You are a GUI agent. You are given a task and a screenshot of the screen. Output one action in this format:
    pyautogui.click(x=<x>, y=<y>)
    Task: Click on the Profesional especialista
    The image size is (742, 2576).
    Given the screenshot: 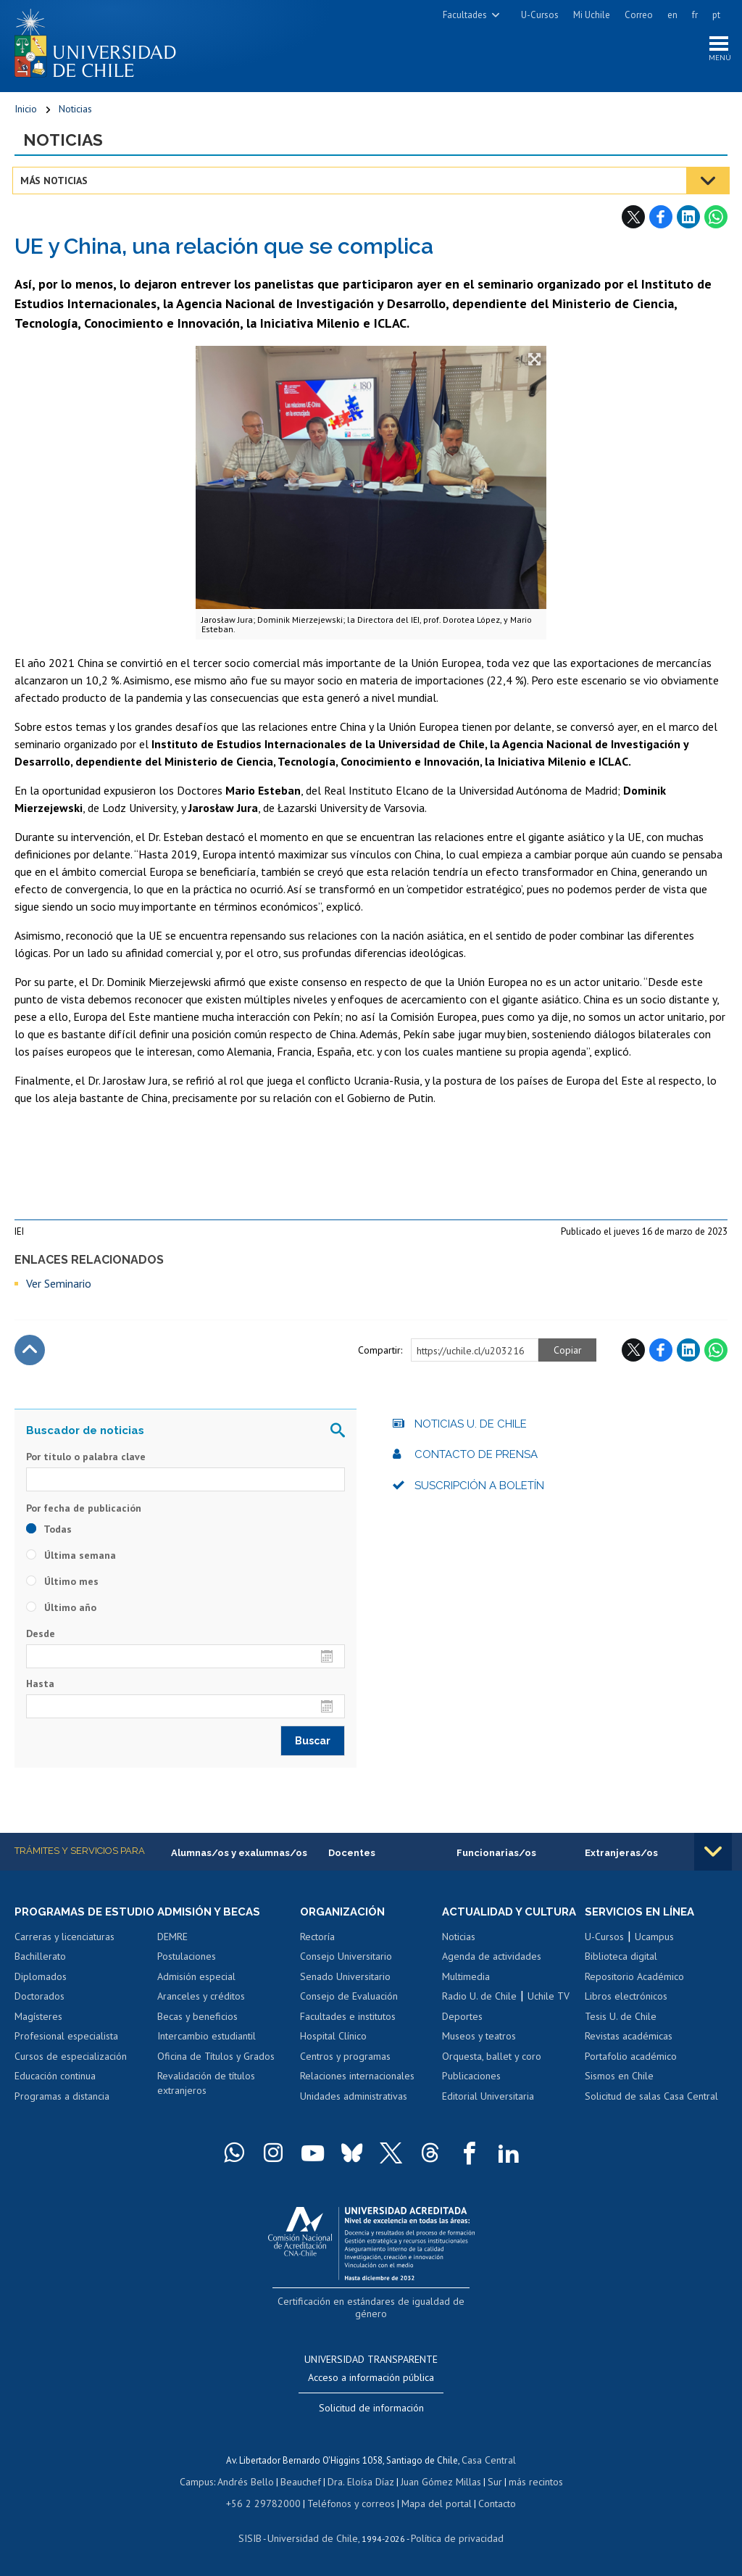 What is the action you would take?
    pyautogui.click(x=66, y=2055)
    